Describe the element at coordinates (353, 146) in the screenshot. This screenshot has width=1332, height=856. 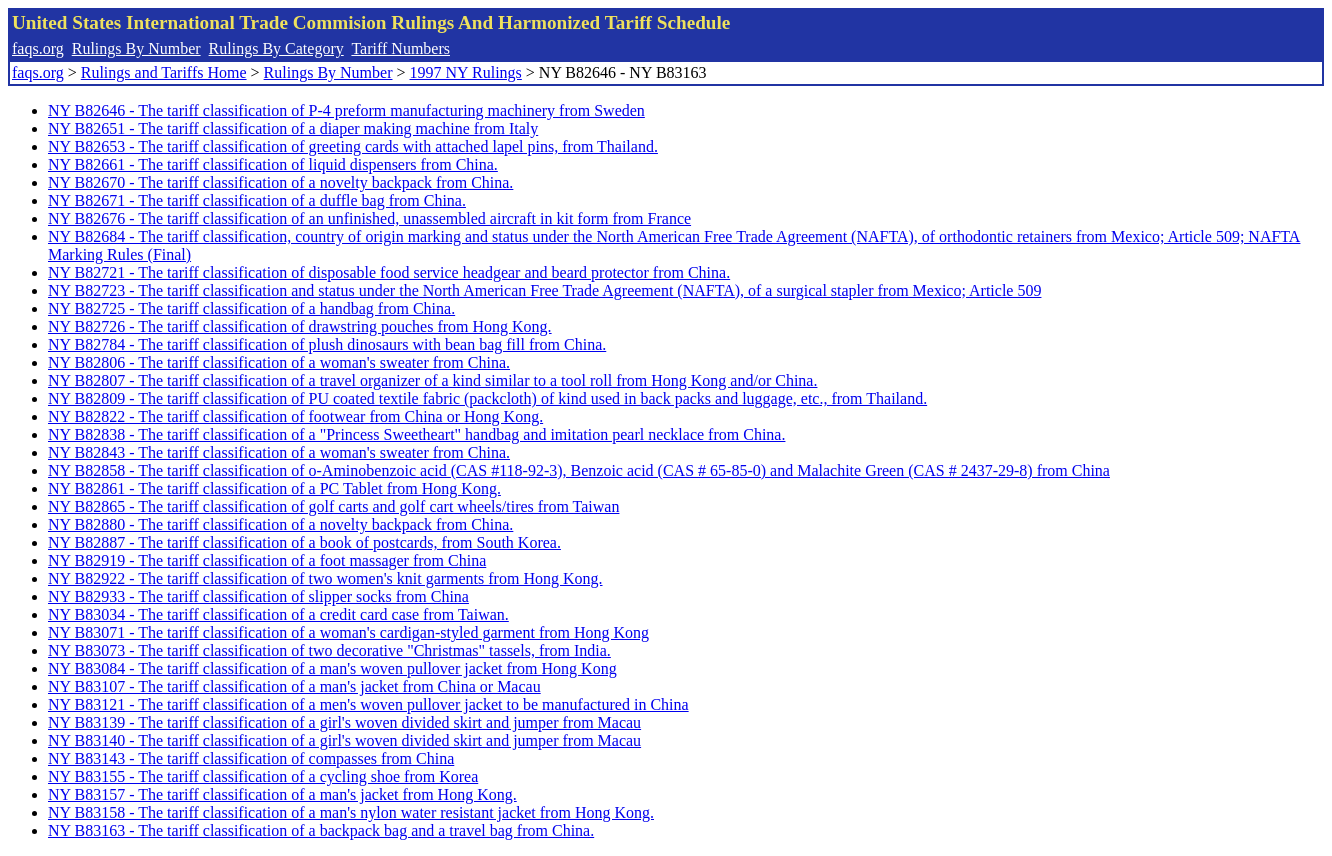
I see `NY B82653 - The tariff classification of greeting cards with attached lapel pins, from Thailand.` at that location.